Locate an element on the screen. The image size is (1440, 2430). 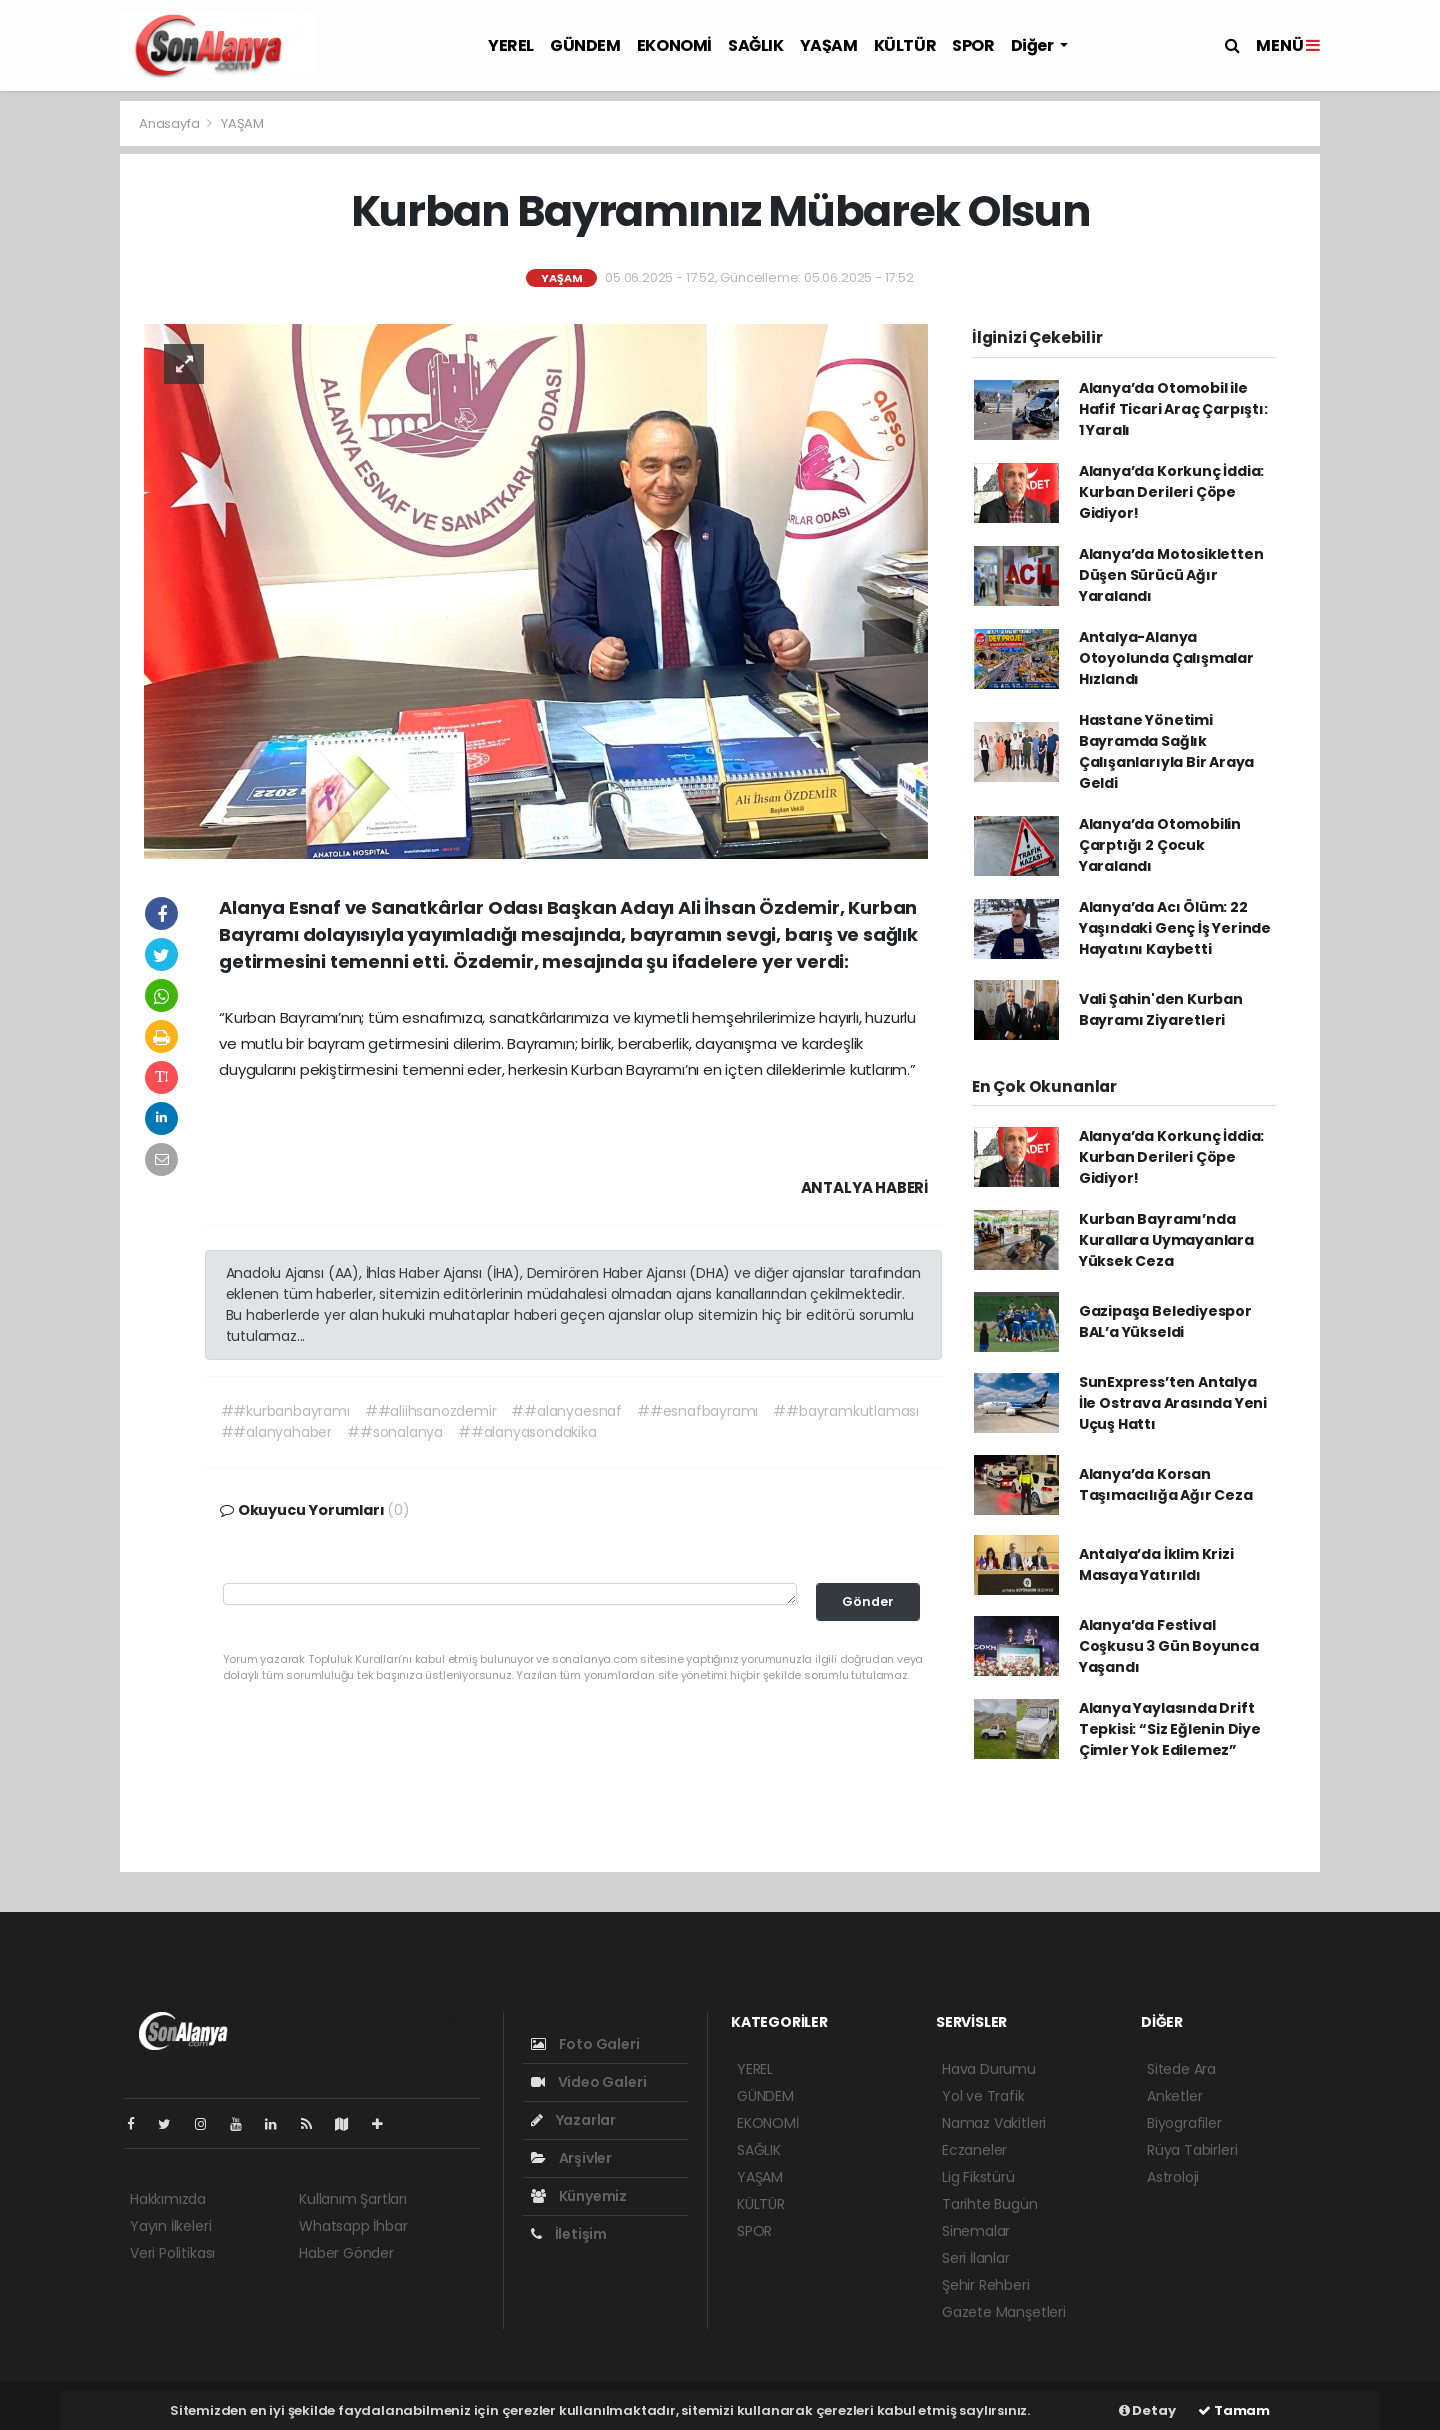
Sitede Ara is located at coordinates (1181, 2069).